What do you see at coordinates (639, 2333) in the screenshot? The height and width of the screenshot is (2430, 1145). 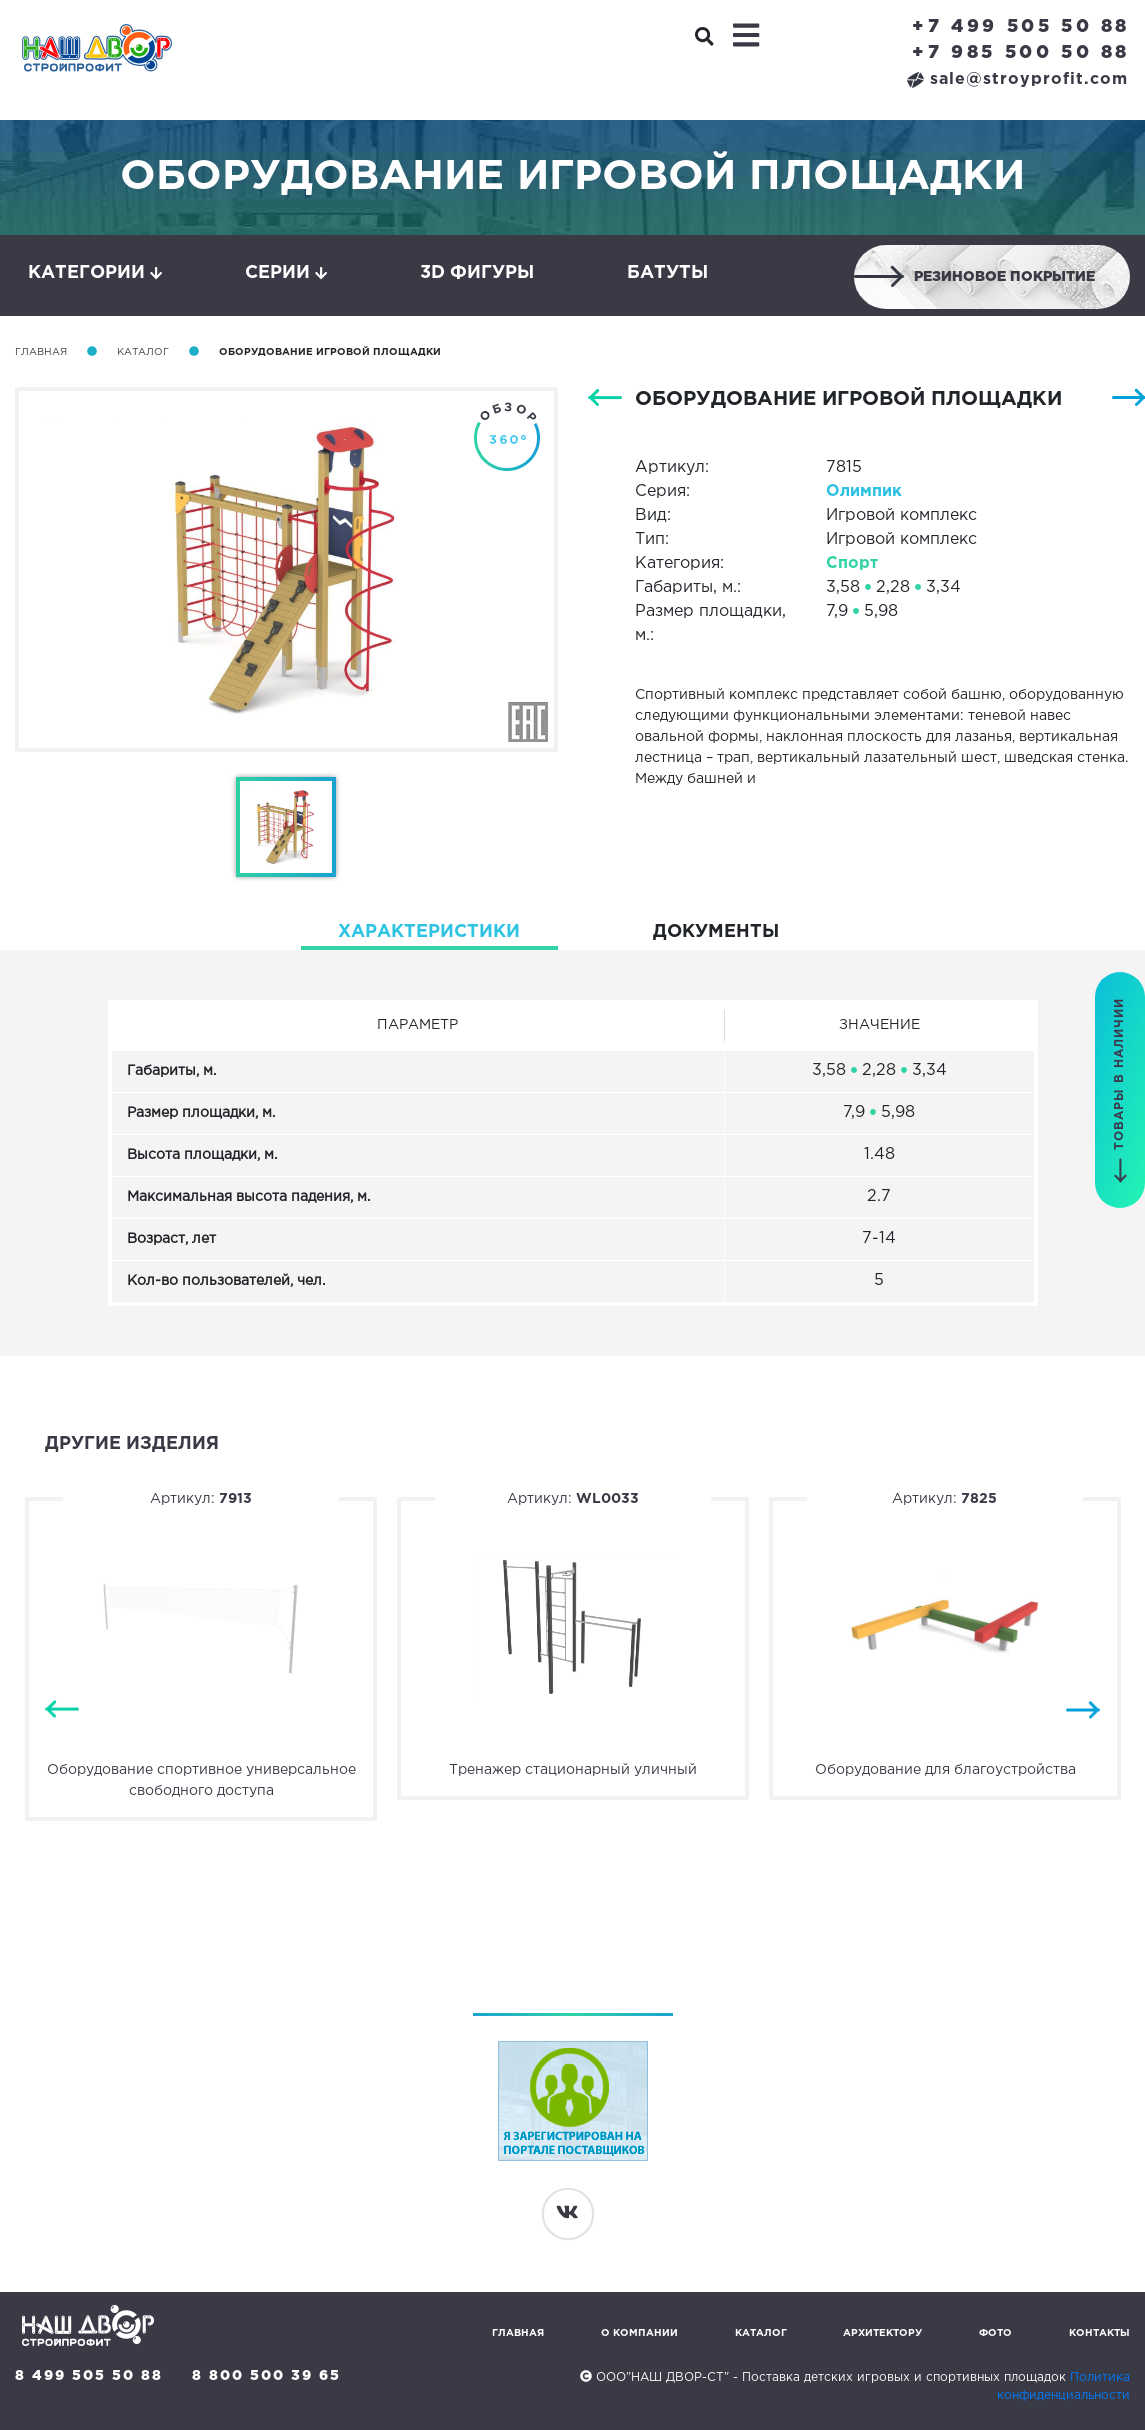 I see `О компании` at bounding box center [639, 2333].